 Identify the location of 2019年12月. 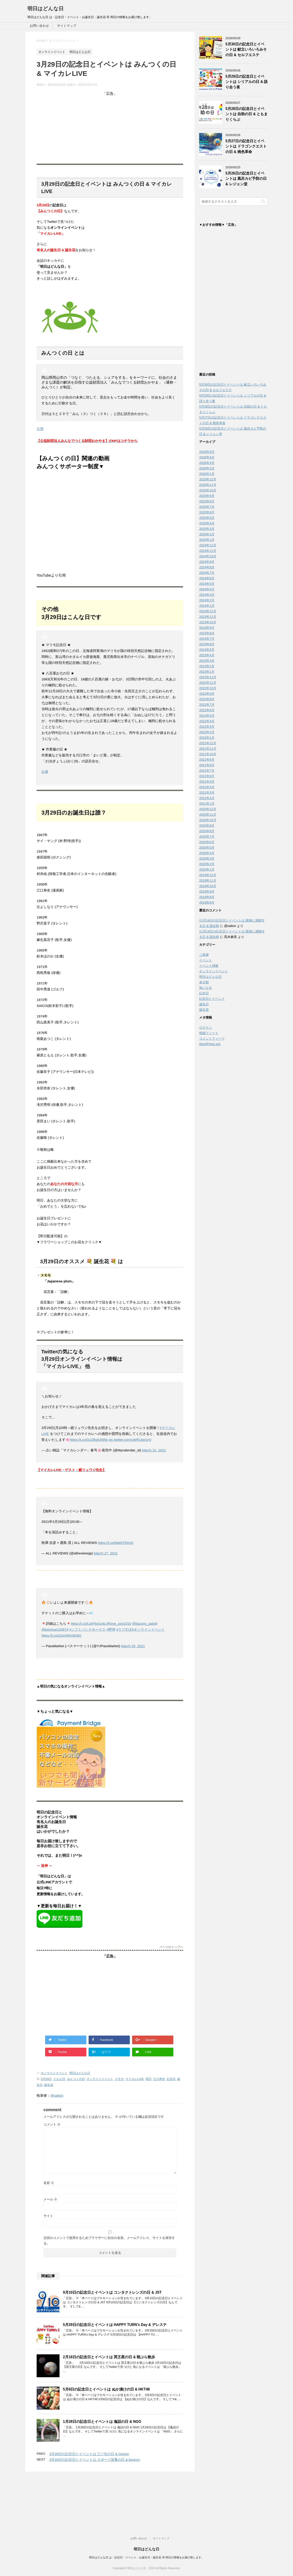
(207, 876).